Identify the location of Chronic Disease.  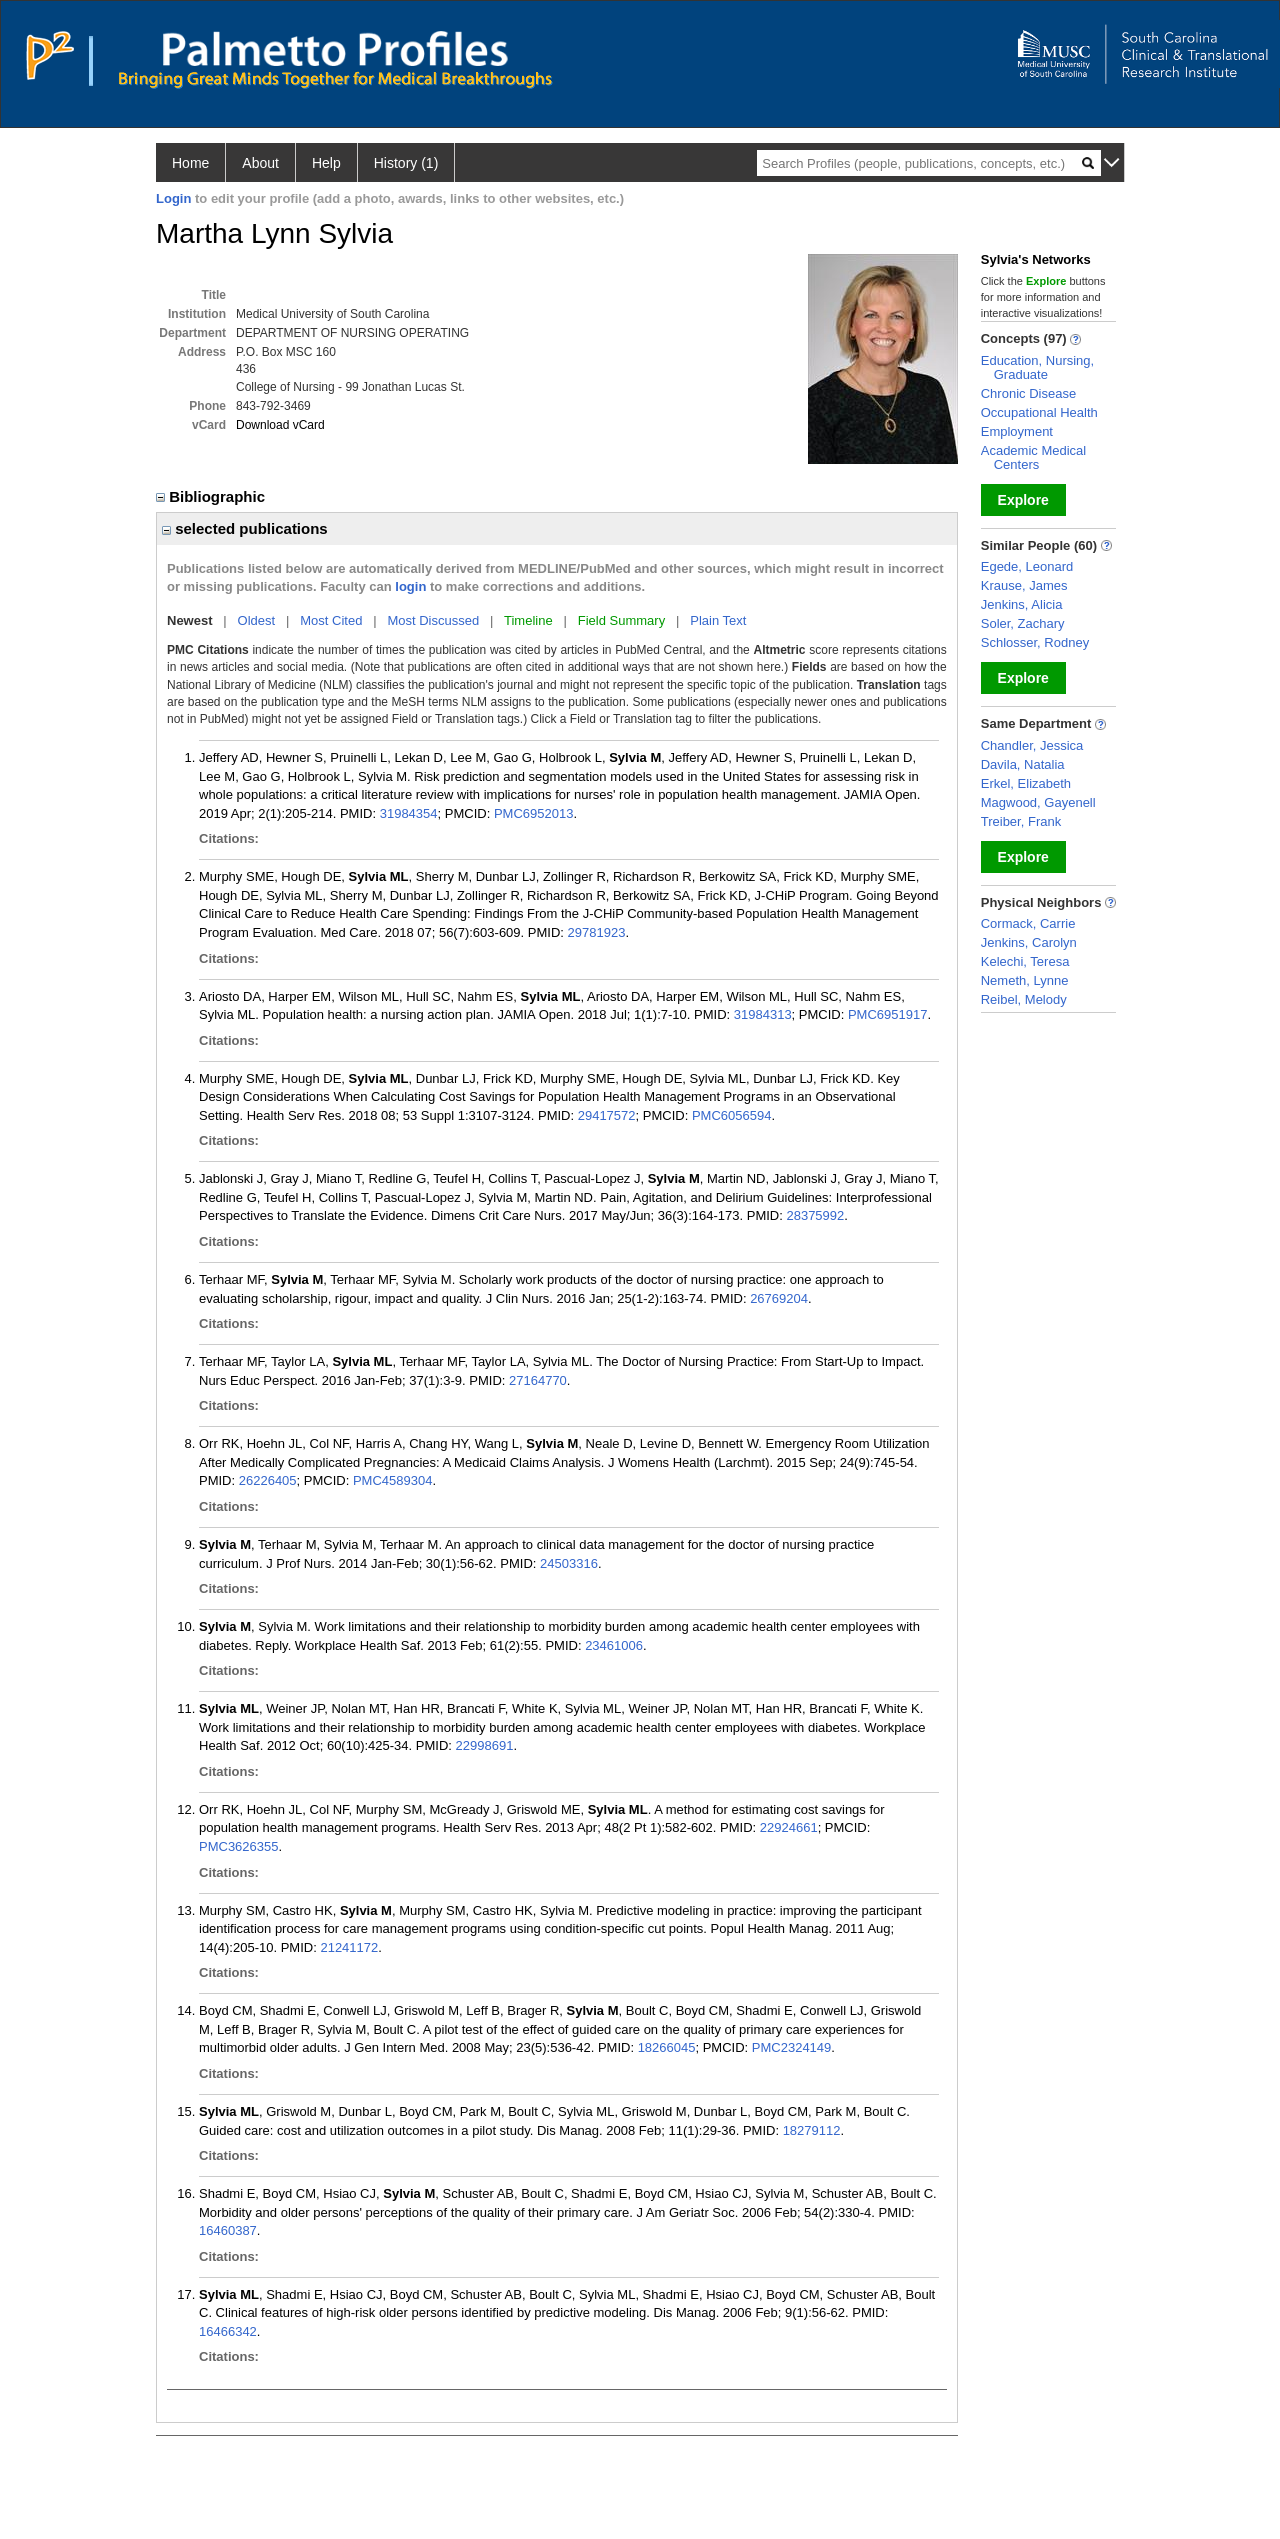
(1028, 393).